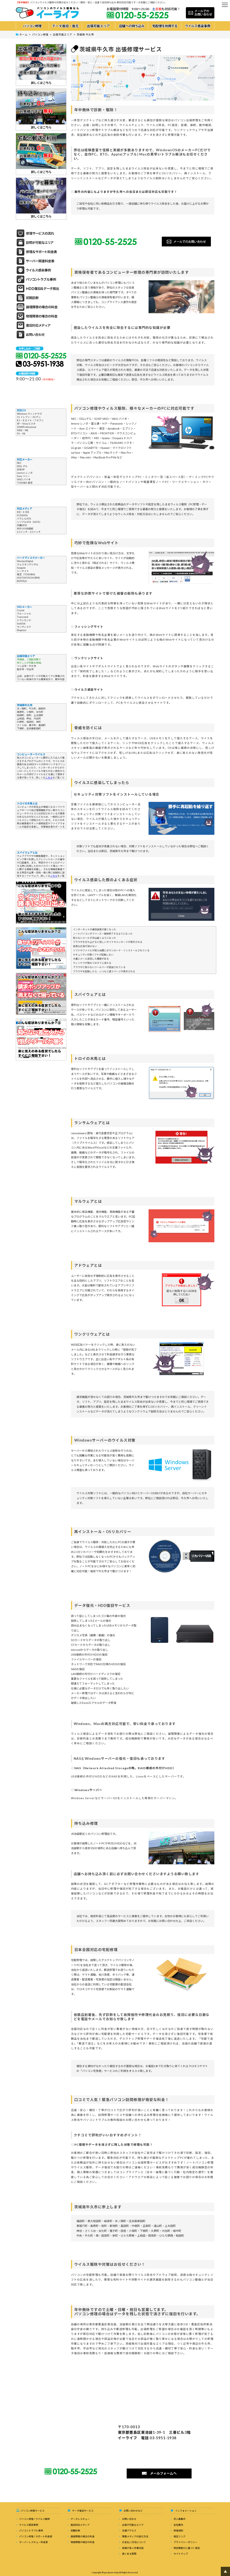 This screenshot has width=230, height=2576. What do you see at coordinates (83, 2542) in the screenshot?
I see `物理障害の場合の料金` at bounding box center [83, 2542].